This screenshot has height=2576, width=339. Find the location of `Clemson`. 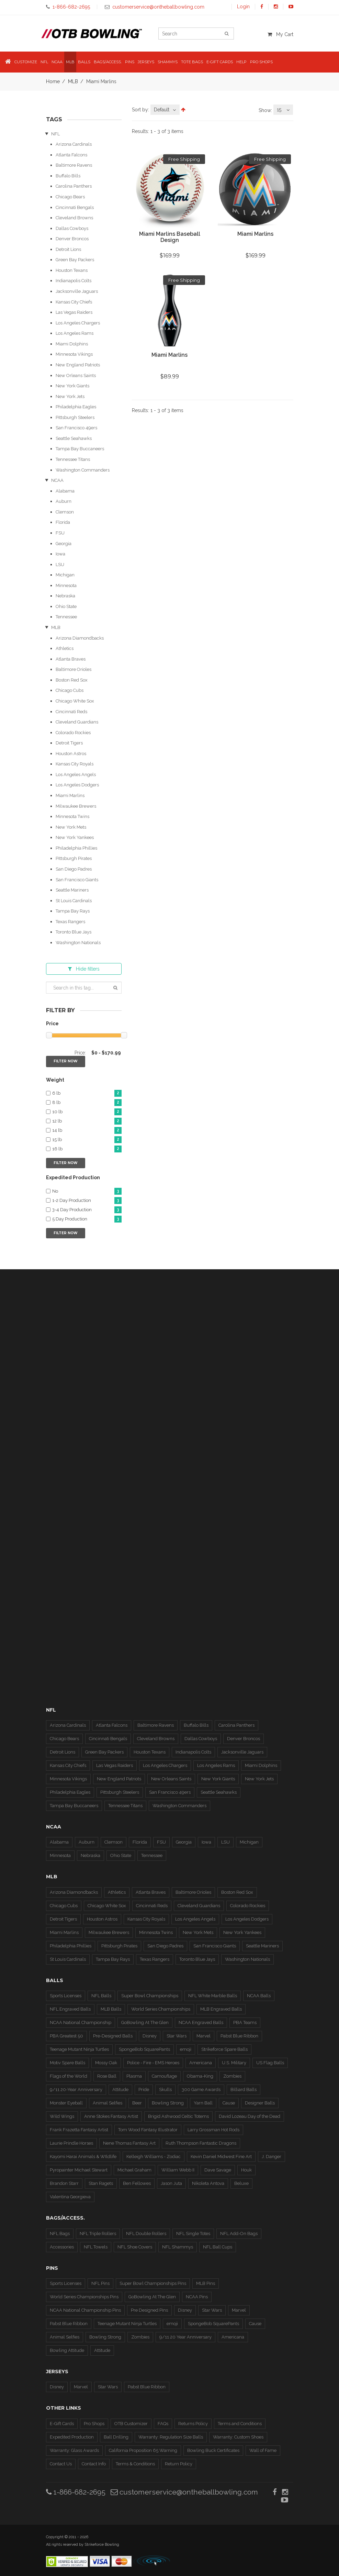

Clemson is located at coordinates (65, 512).